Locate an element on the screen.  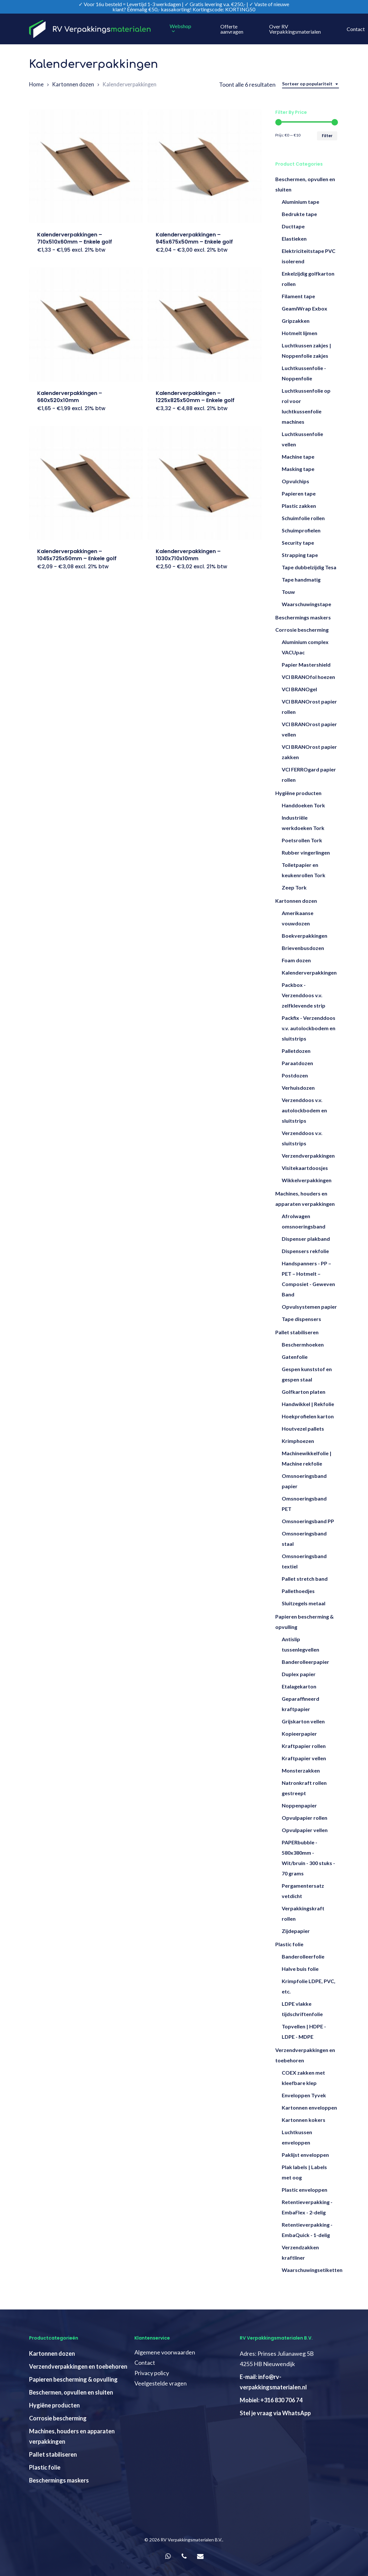
Verzendverpakkingen en toebehoren is located at coordinates (305, 2055).